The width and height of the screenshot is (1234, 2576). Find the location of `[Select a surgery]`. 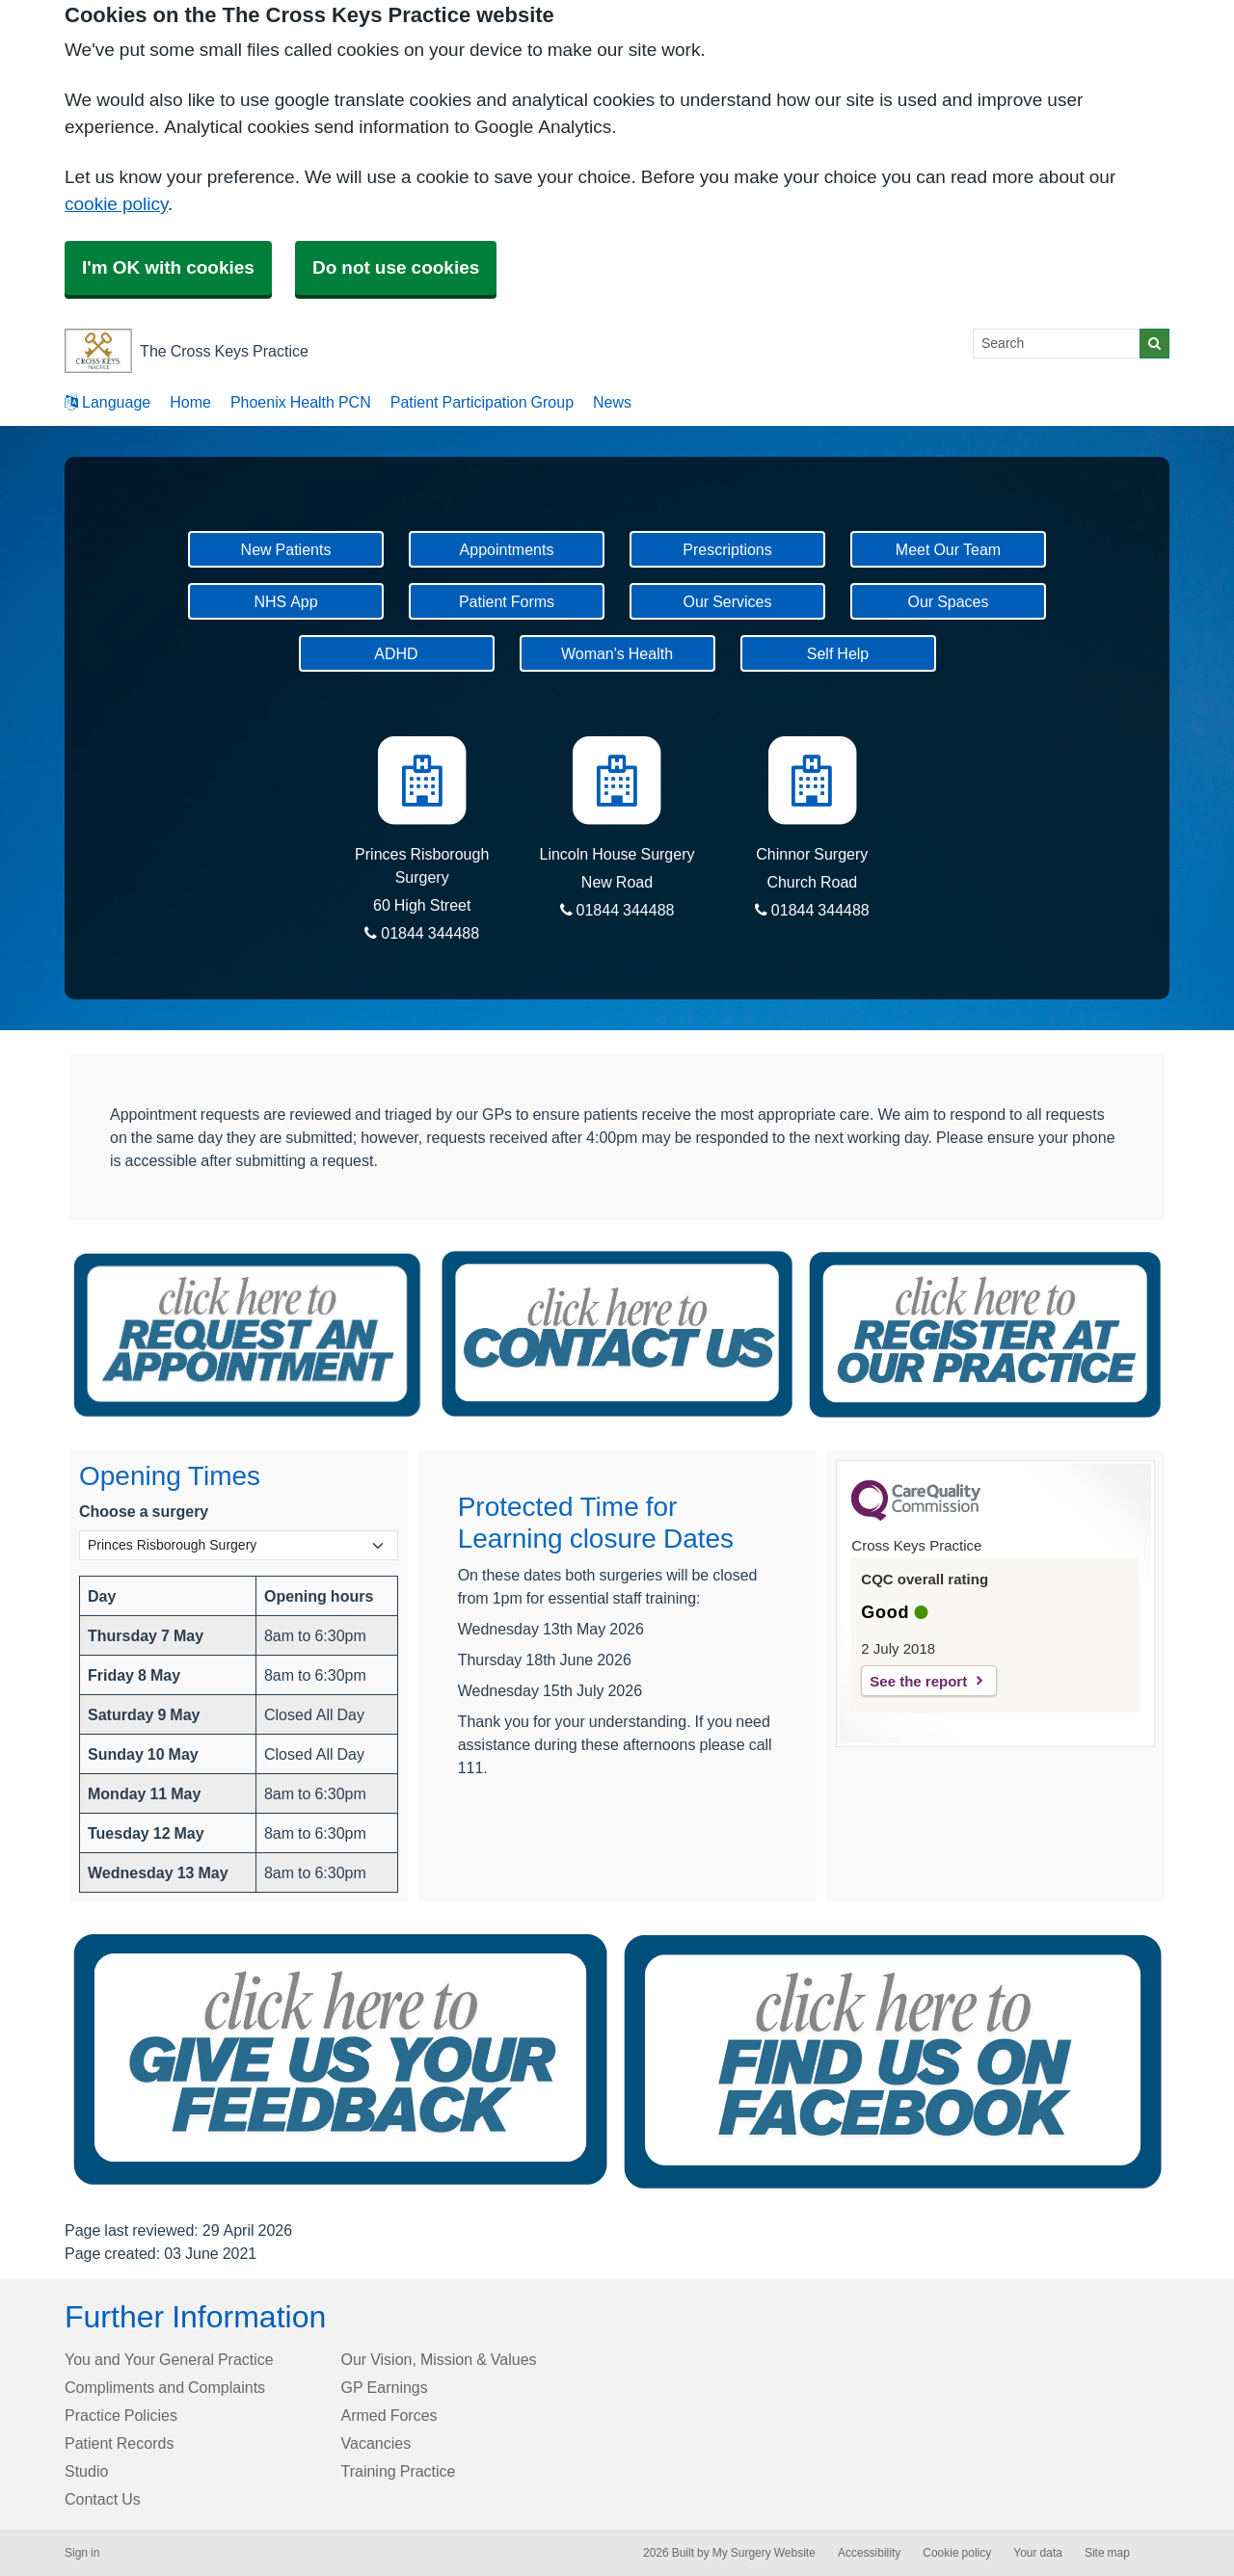

[Select a surgery] is located at coordinates (238, 1545).